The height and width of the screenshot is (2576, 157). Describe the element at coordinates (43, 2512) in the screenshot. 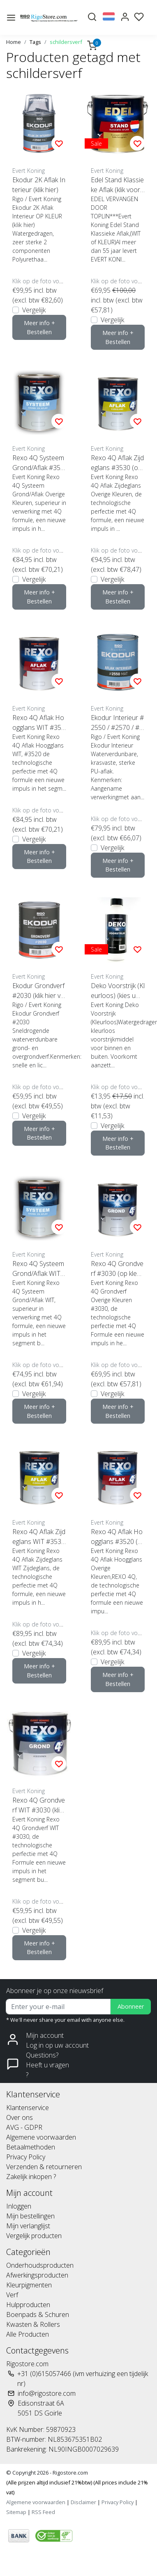

I see `RSS Feed` at that location.